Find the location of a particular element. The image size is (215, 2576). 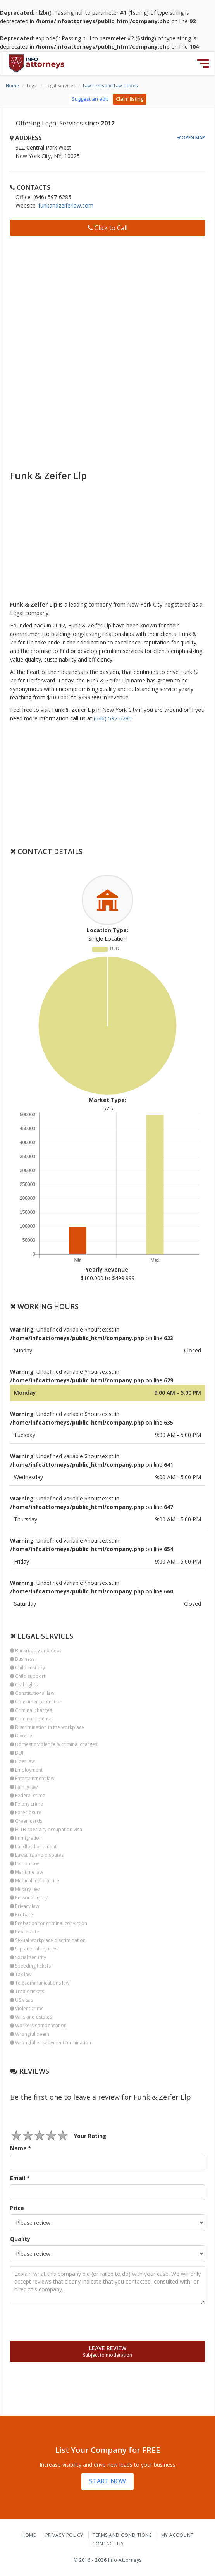

Immigration is located at coordinates (26, 1838).